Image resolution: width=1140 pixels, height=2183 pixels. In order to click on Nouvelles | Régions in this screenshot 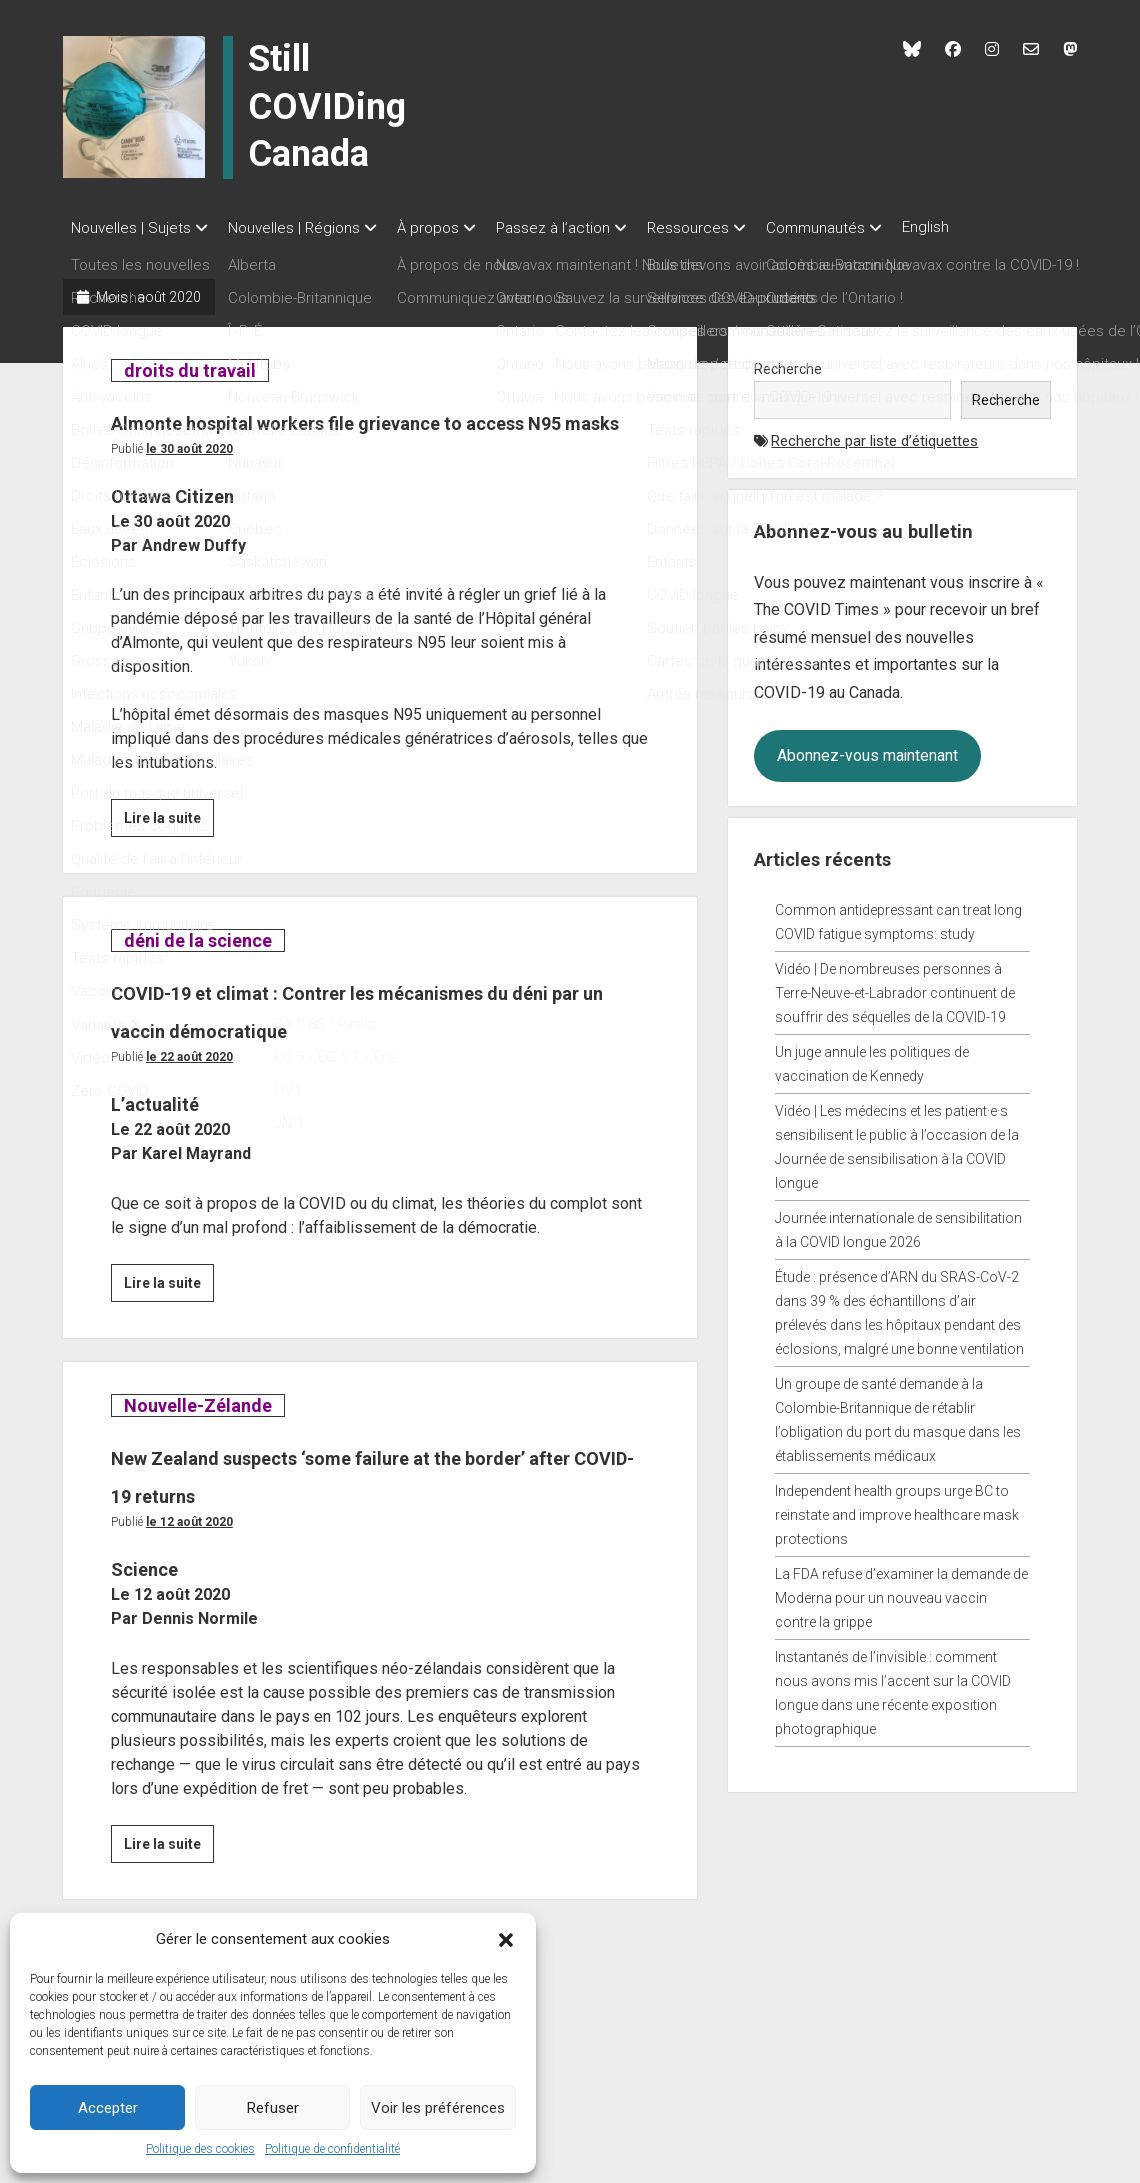, I will do `click(304, 228)`.